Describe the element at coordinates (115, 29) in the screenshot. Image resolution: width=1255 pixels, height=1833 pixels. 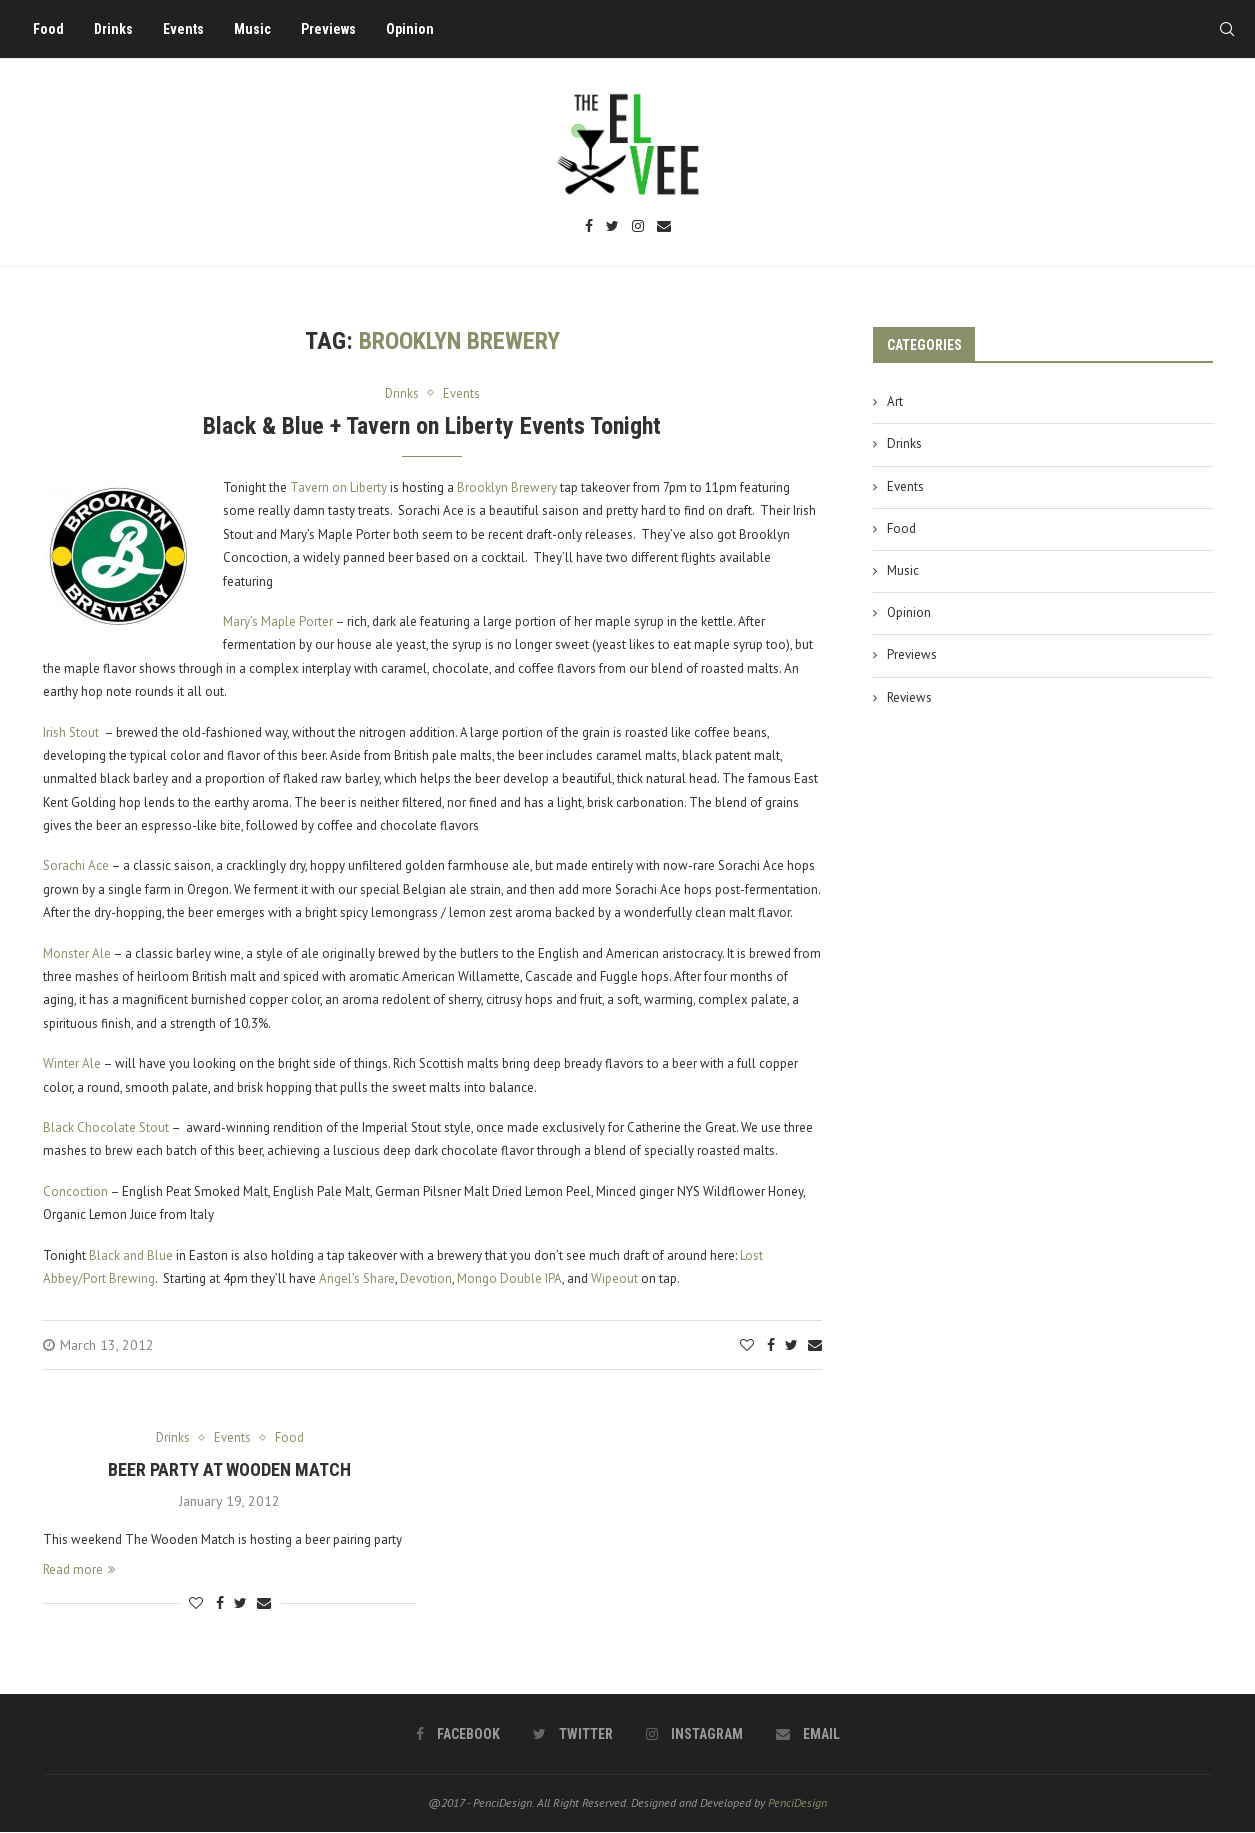
I see `Drinks` at that location.